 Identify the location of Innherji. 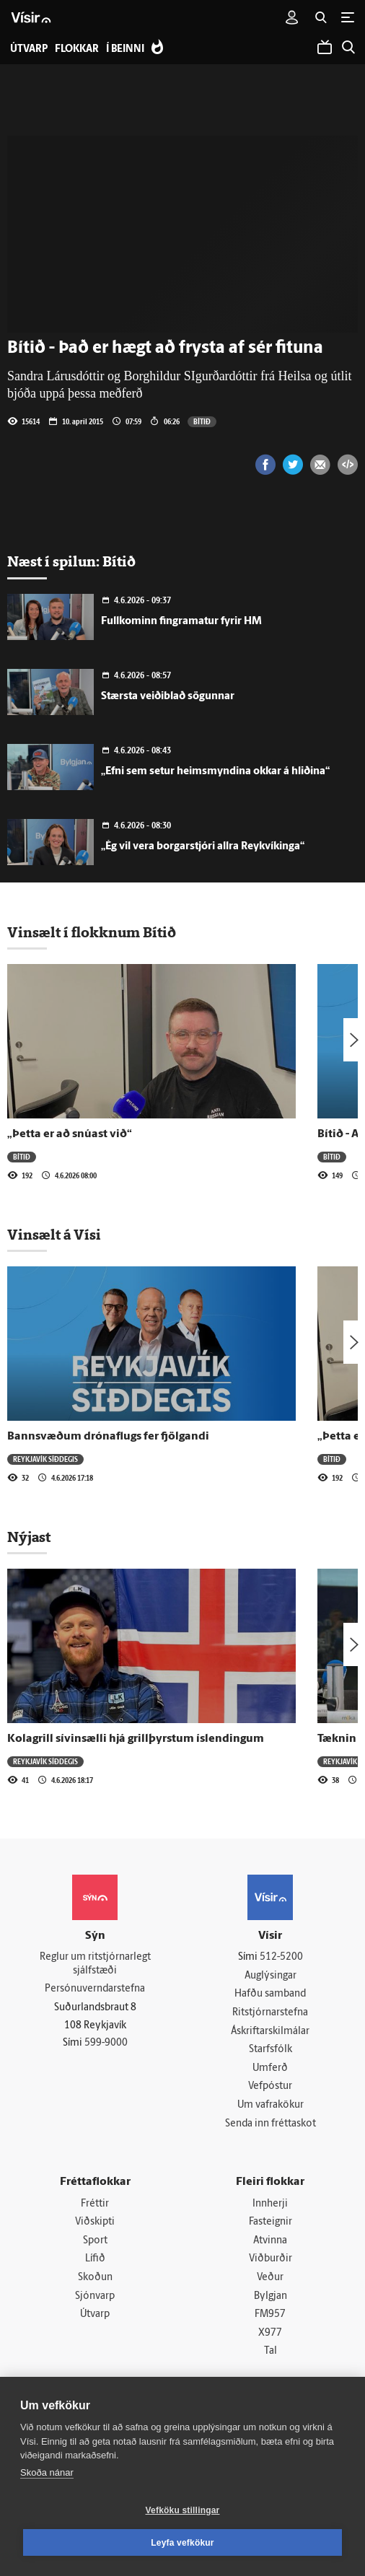
(270, 2204).